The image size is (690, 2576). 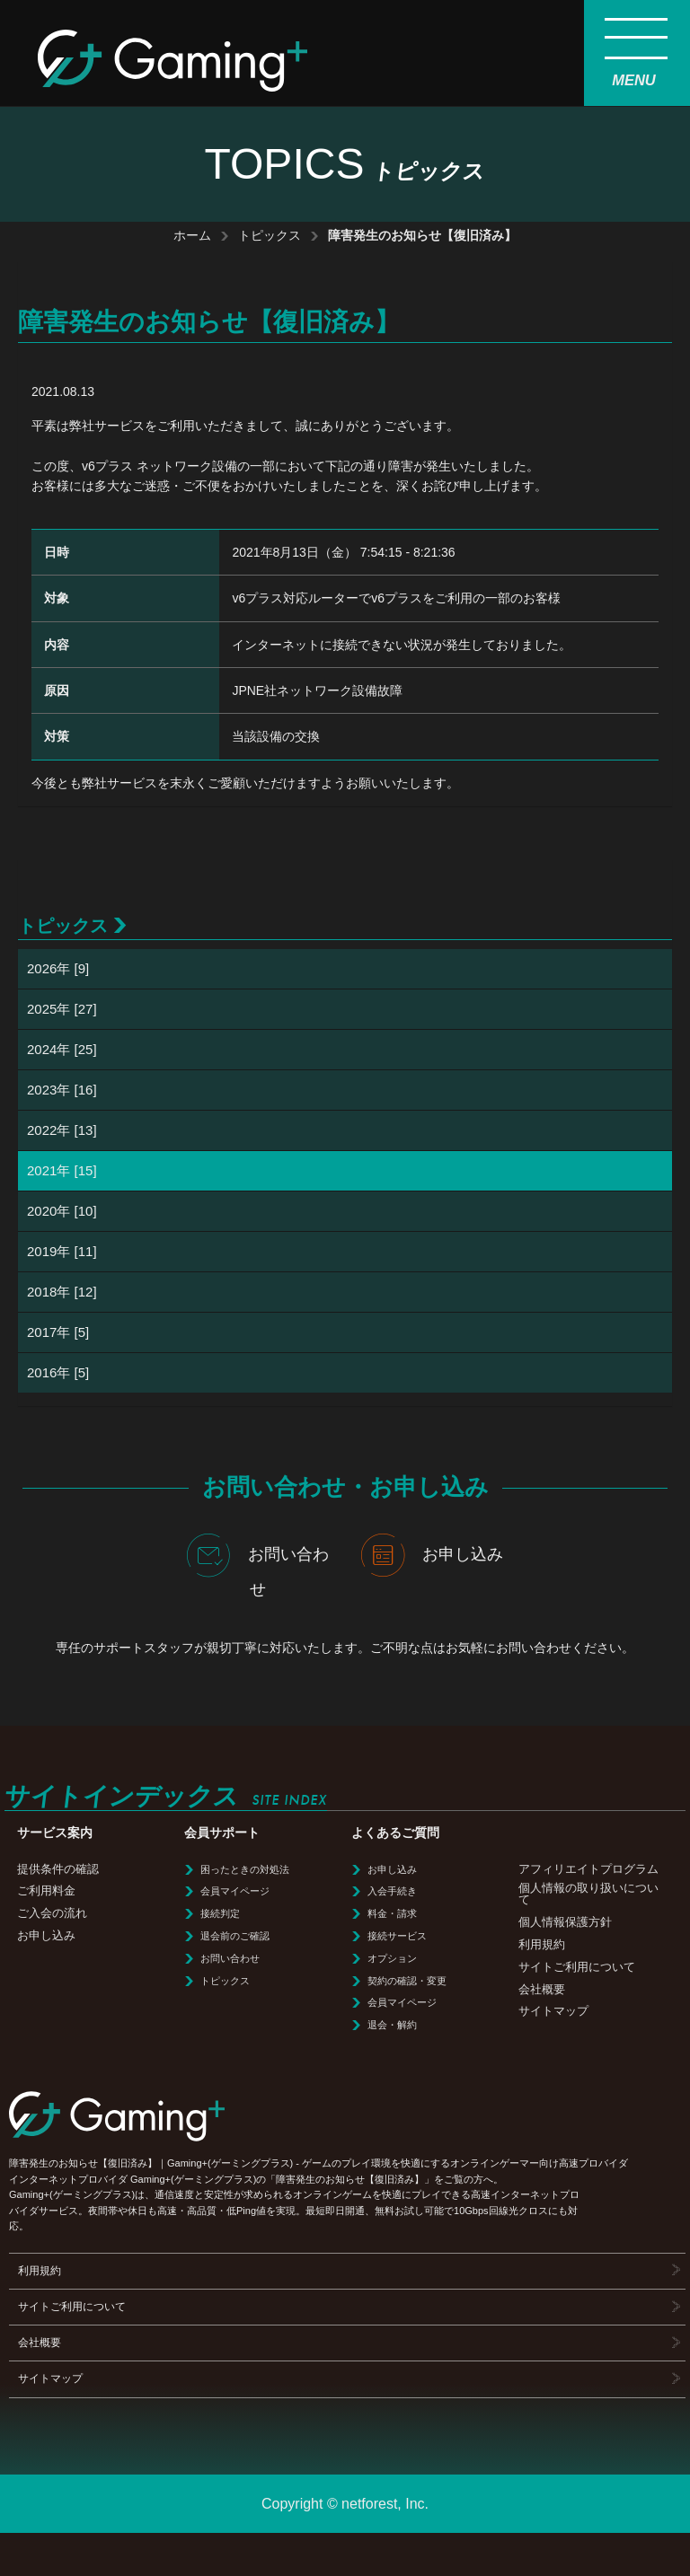 What do you see at coordinates (392, 2024) in the screenshot?
I see `退会・解約` at bounding box center [392, 2024].